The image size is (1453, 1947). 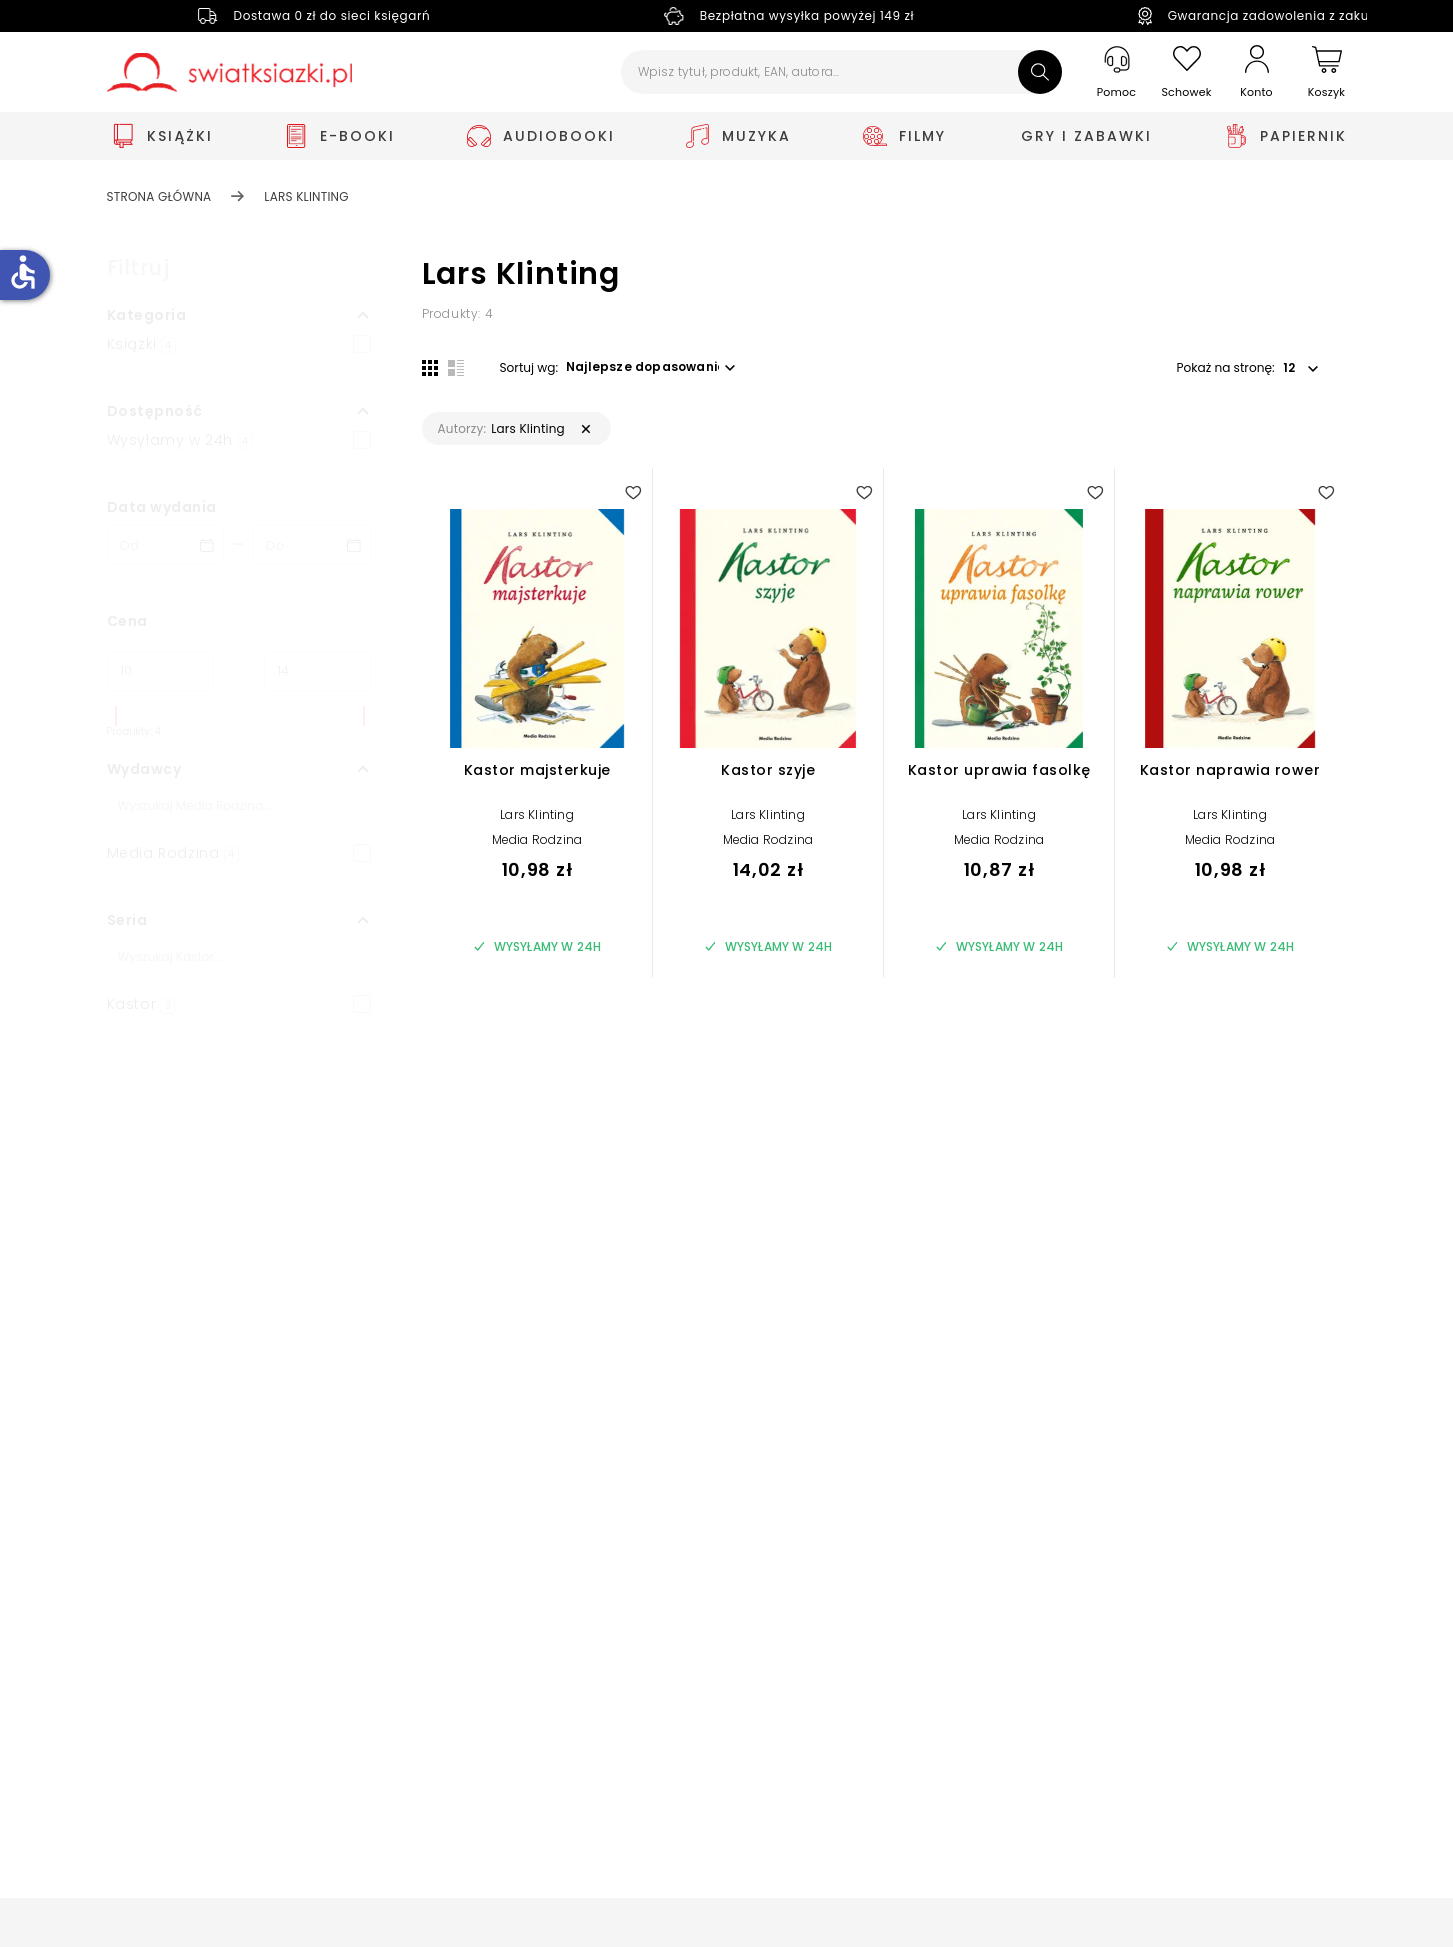 What do you see at coordinates (1327, 72) in the screenshot?
I see `[Koszyk]` at bounding box center [1327, 72].